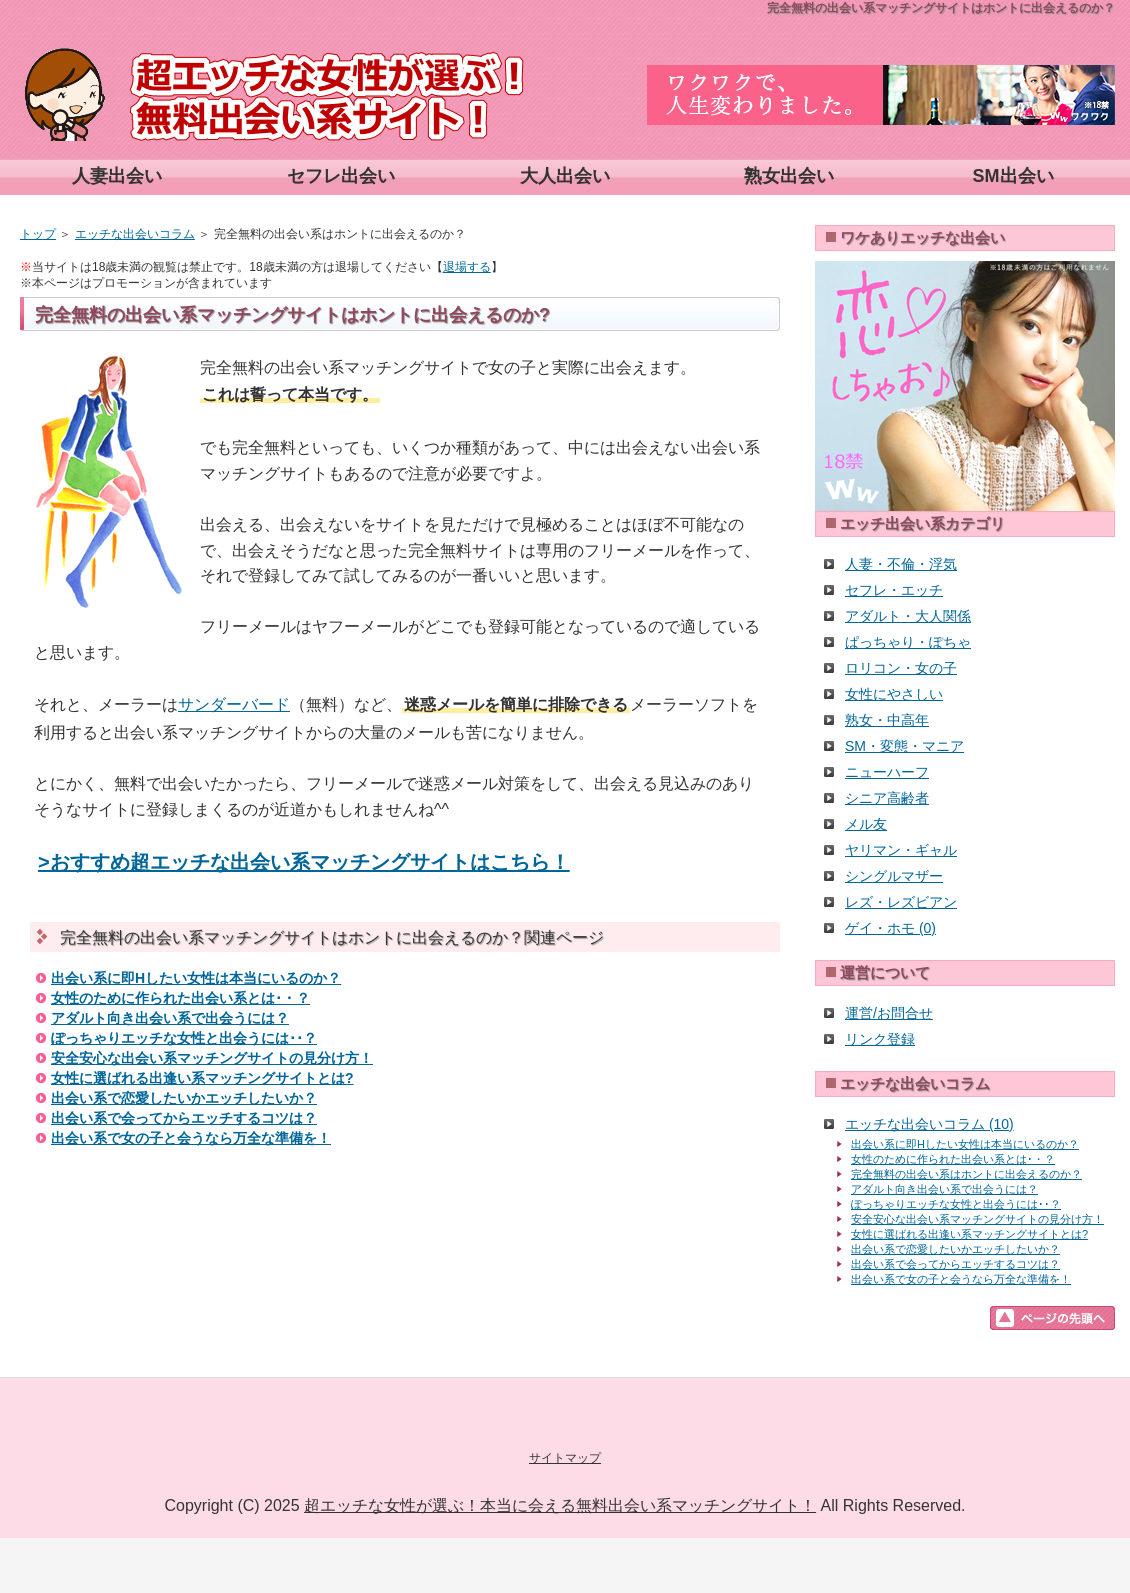 The height and width of the screenshot is (1593, 1130). What do you see at coordinates (304, 862) in the screenshot?
I see `>おすすめ超エッチな出会い系マッチングサイトはこちら！` at bounding box center [304, 862].